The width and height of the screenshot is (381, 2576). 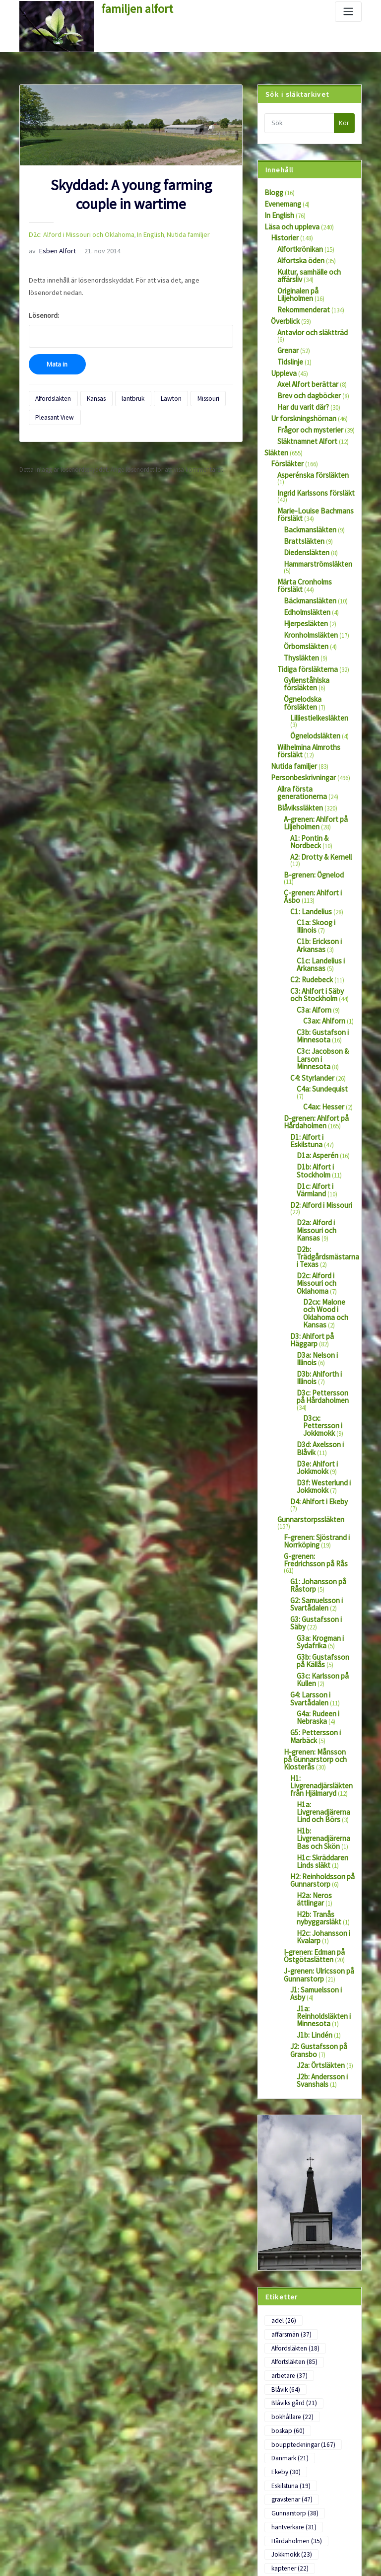 I want to click on C4ax: Hesser, so click(x=319, y=957).